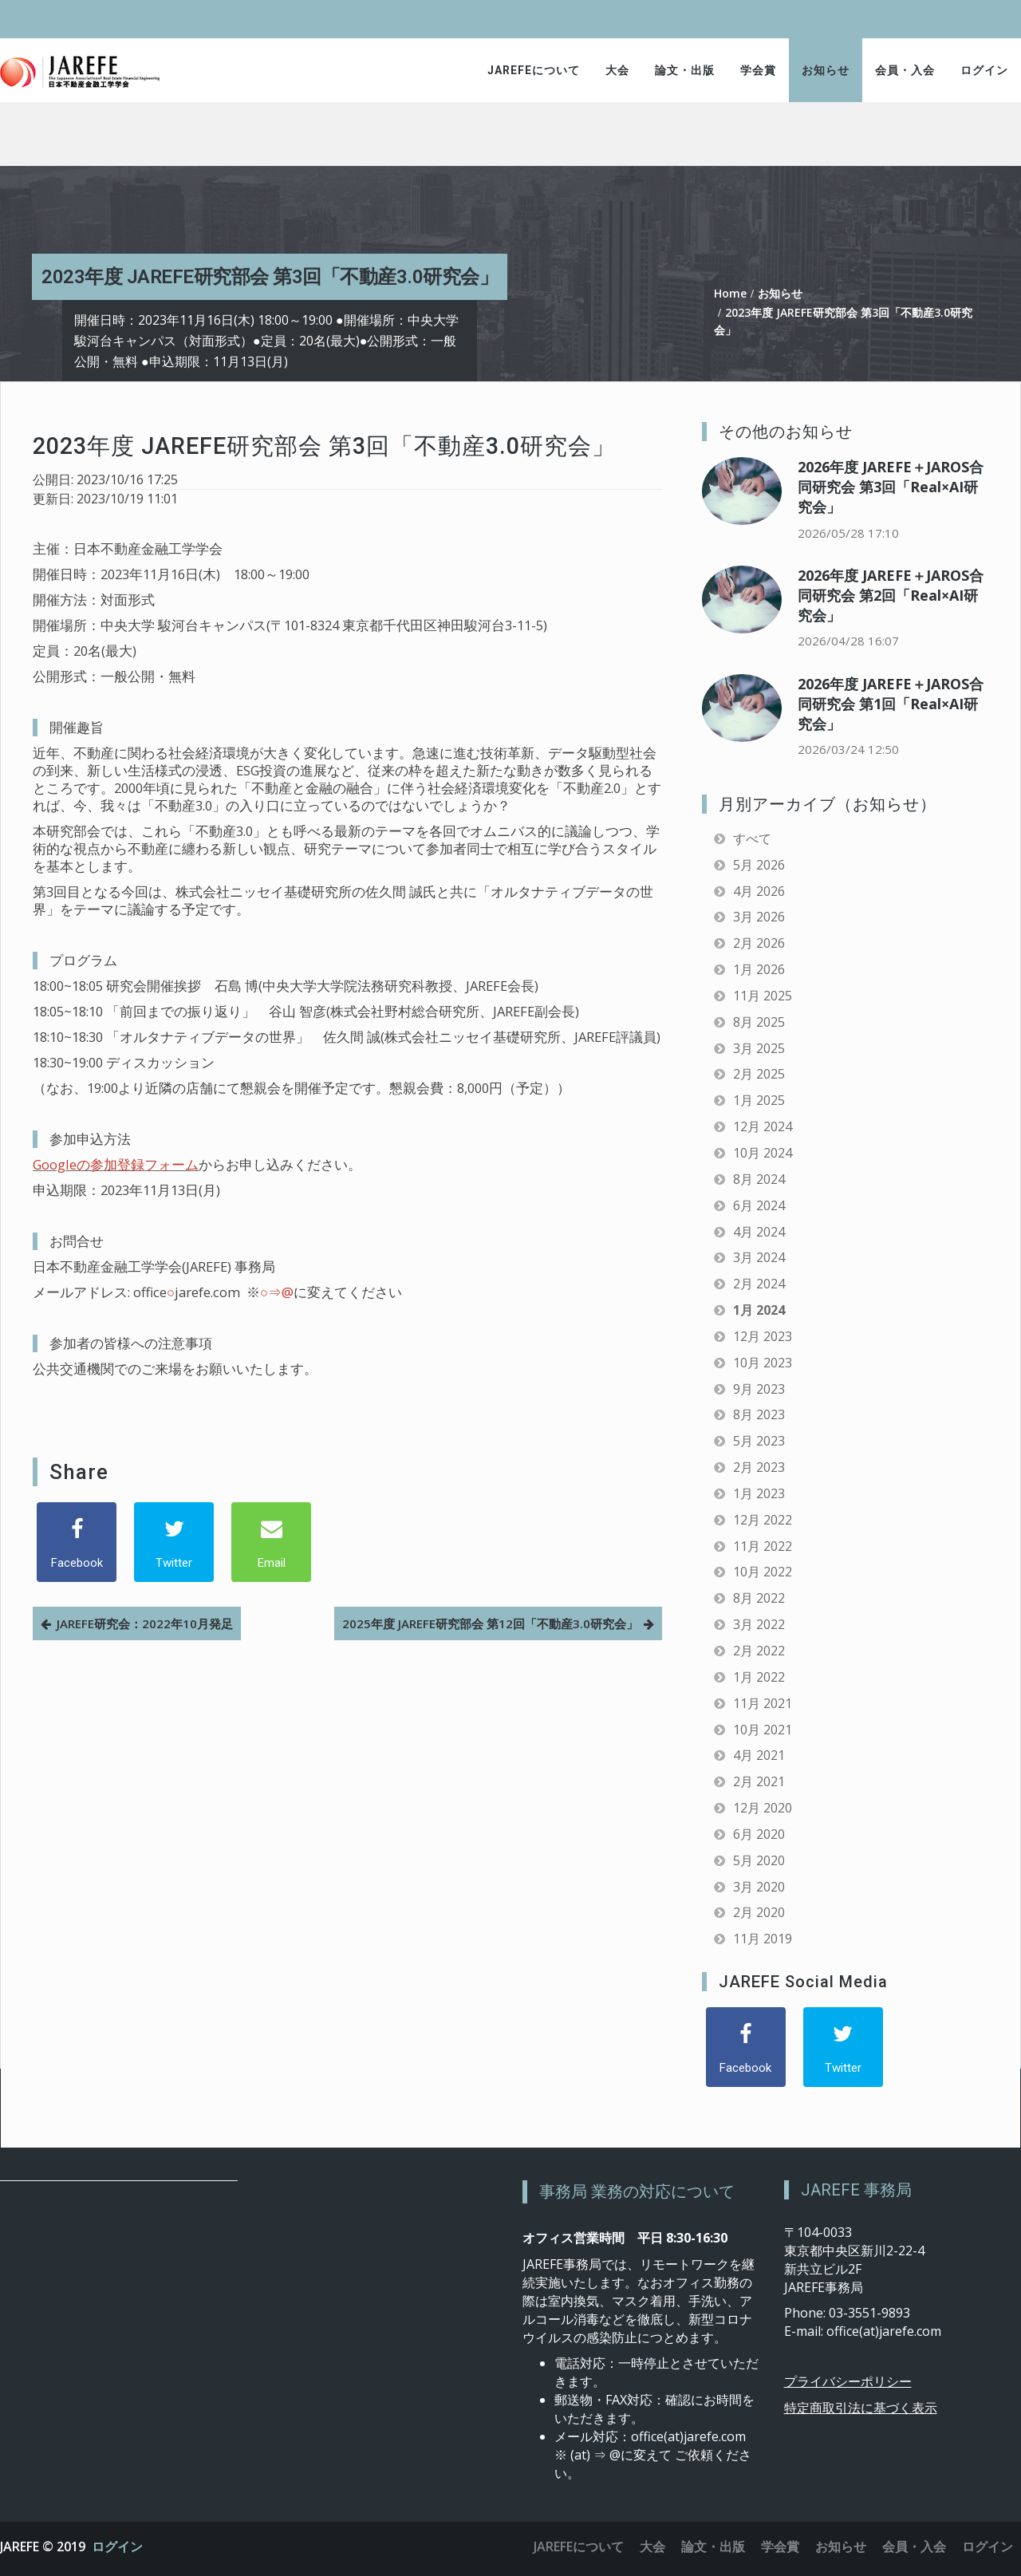 This screenshot has width=1021, height=2576. What do you see at coordinates (752, 838) in the screenshot?
I see `すべて` at bounding box center [752, 838].